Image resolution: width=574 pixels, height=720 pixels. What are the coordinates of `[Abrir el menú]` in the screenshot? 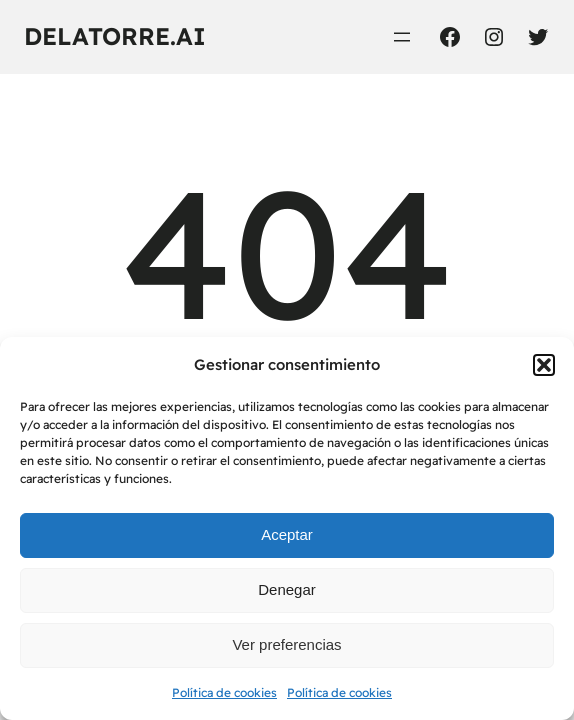 It's located at (402, 37).